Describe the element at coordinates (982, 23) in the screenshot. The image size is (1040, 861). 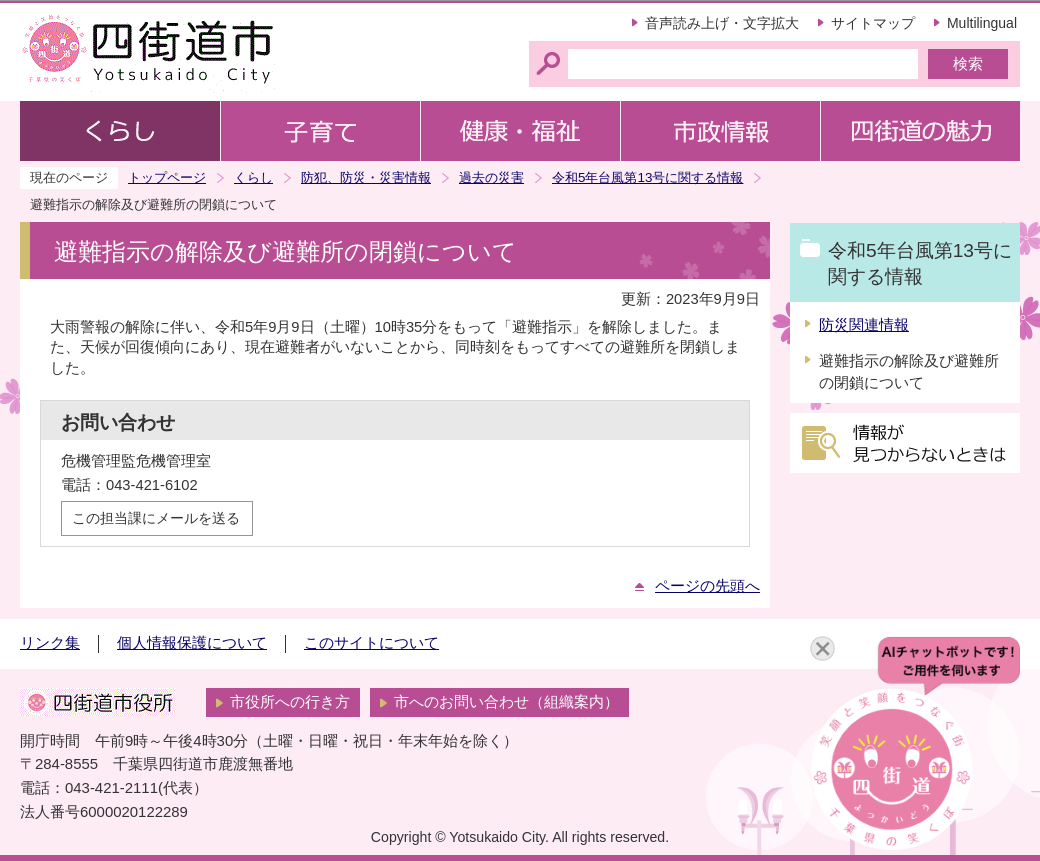
I see `Multilingual` at that location.